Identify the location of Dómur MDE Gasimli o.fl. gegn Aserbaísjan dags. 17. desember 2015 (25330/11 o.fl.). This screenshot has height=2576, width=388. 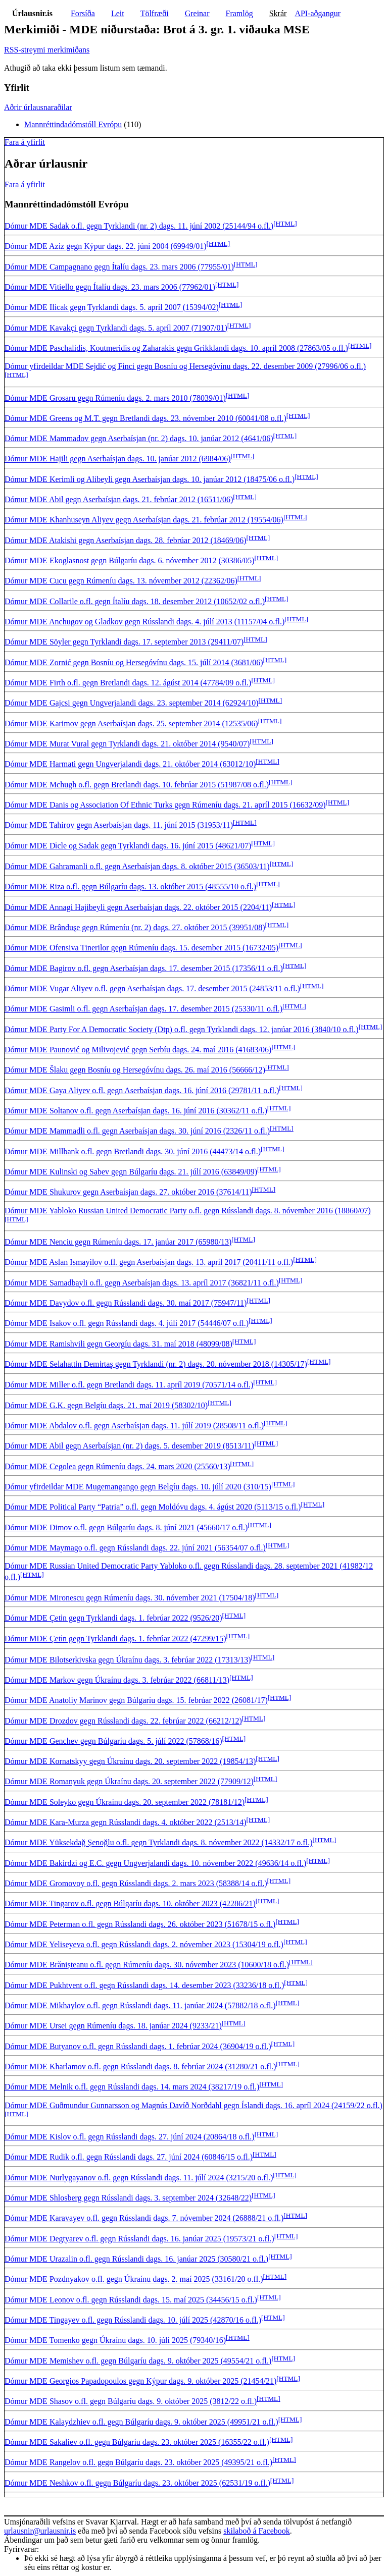
(143, 1009).